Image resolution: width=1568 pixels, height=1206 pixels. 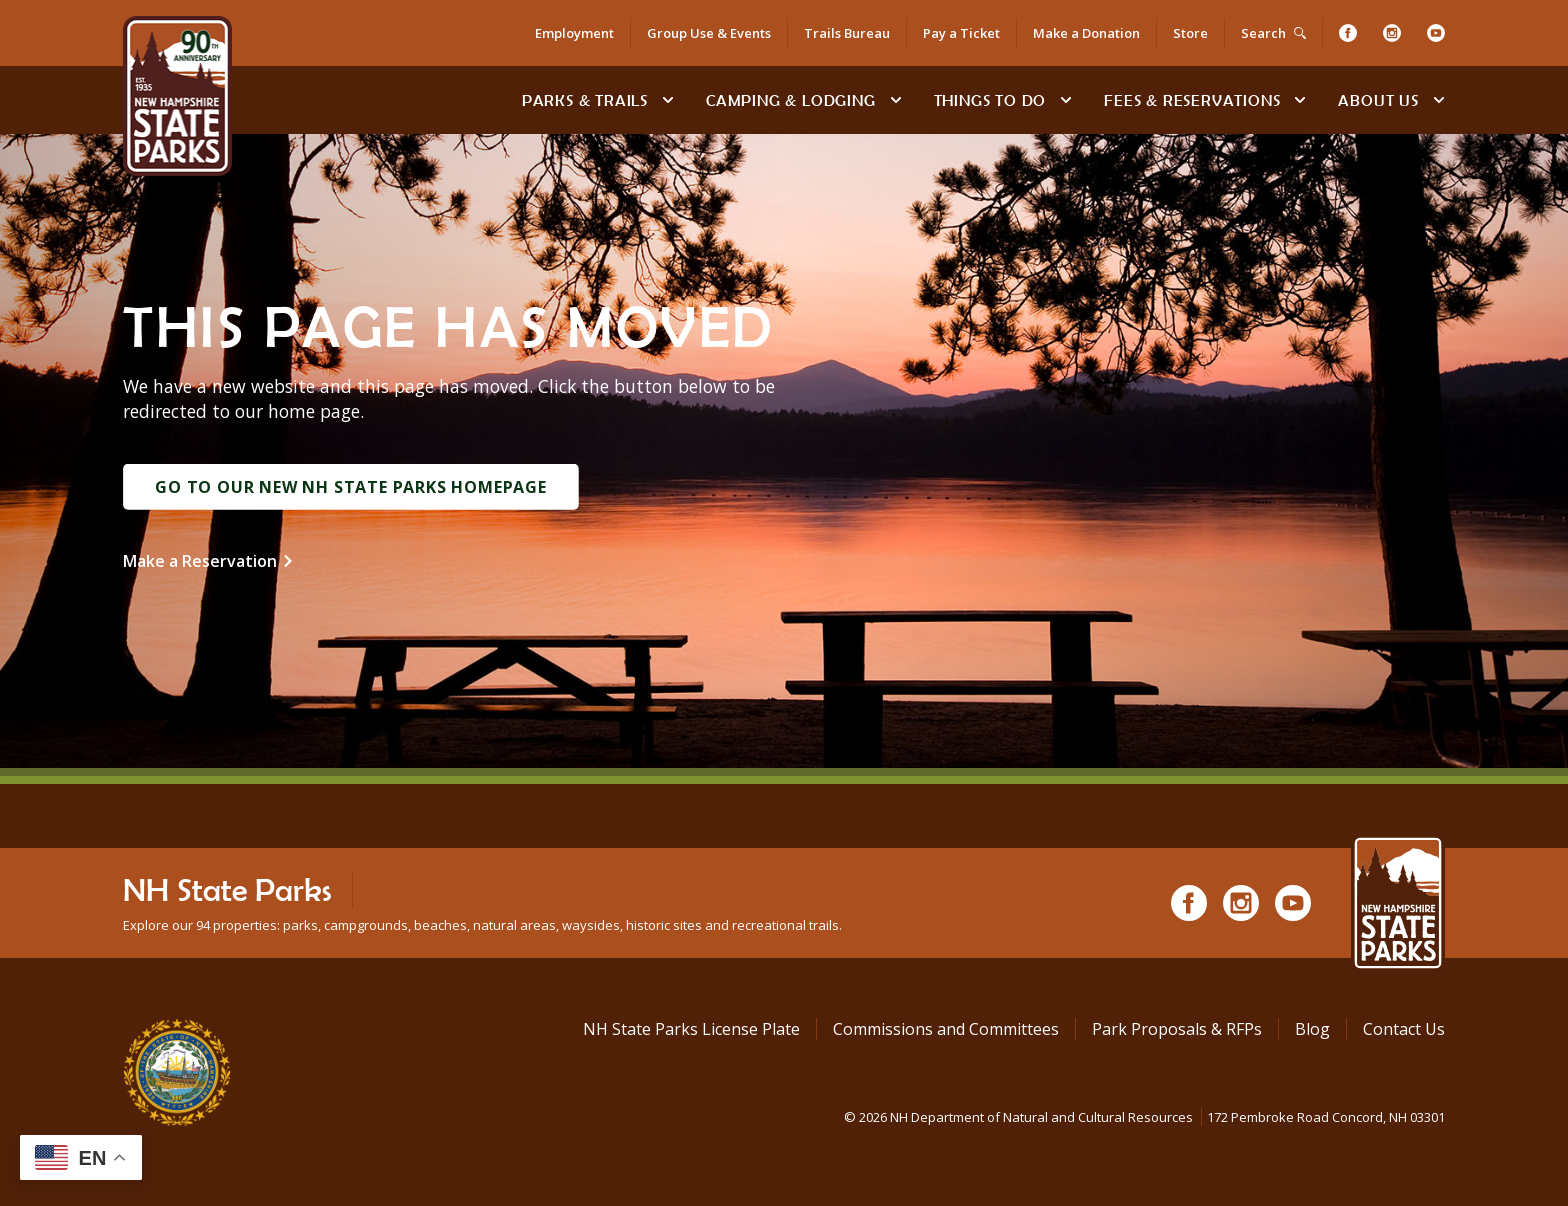 I want to click on © NH Department of Natural and Cultural Resources, so click(x=1144, y=1117).